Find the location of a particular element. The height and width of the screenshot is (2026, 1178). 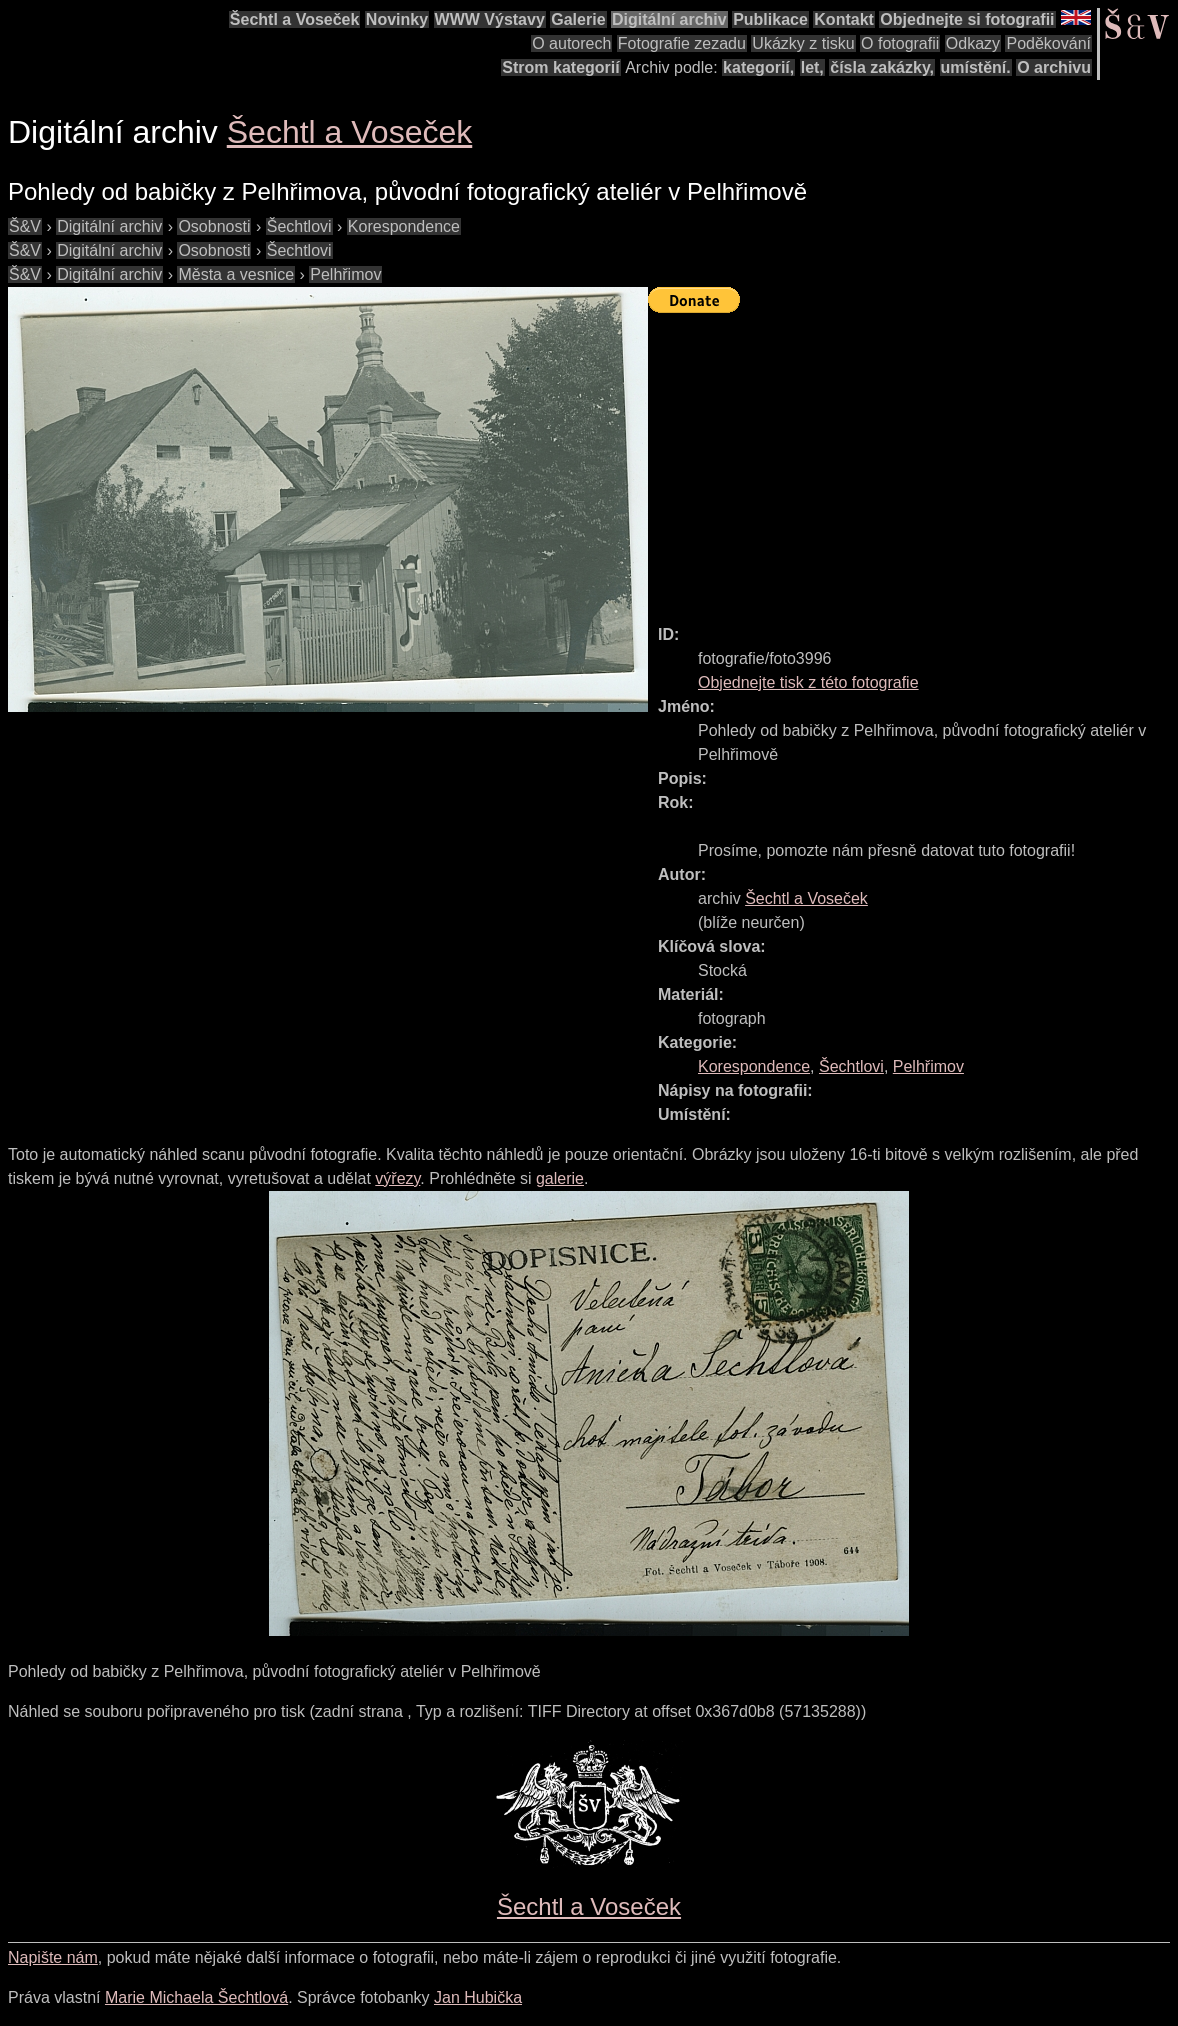

Kontakt is located at coordinates (844, 19).